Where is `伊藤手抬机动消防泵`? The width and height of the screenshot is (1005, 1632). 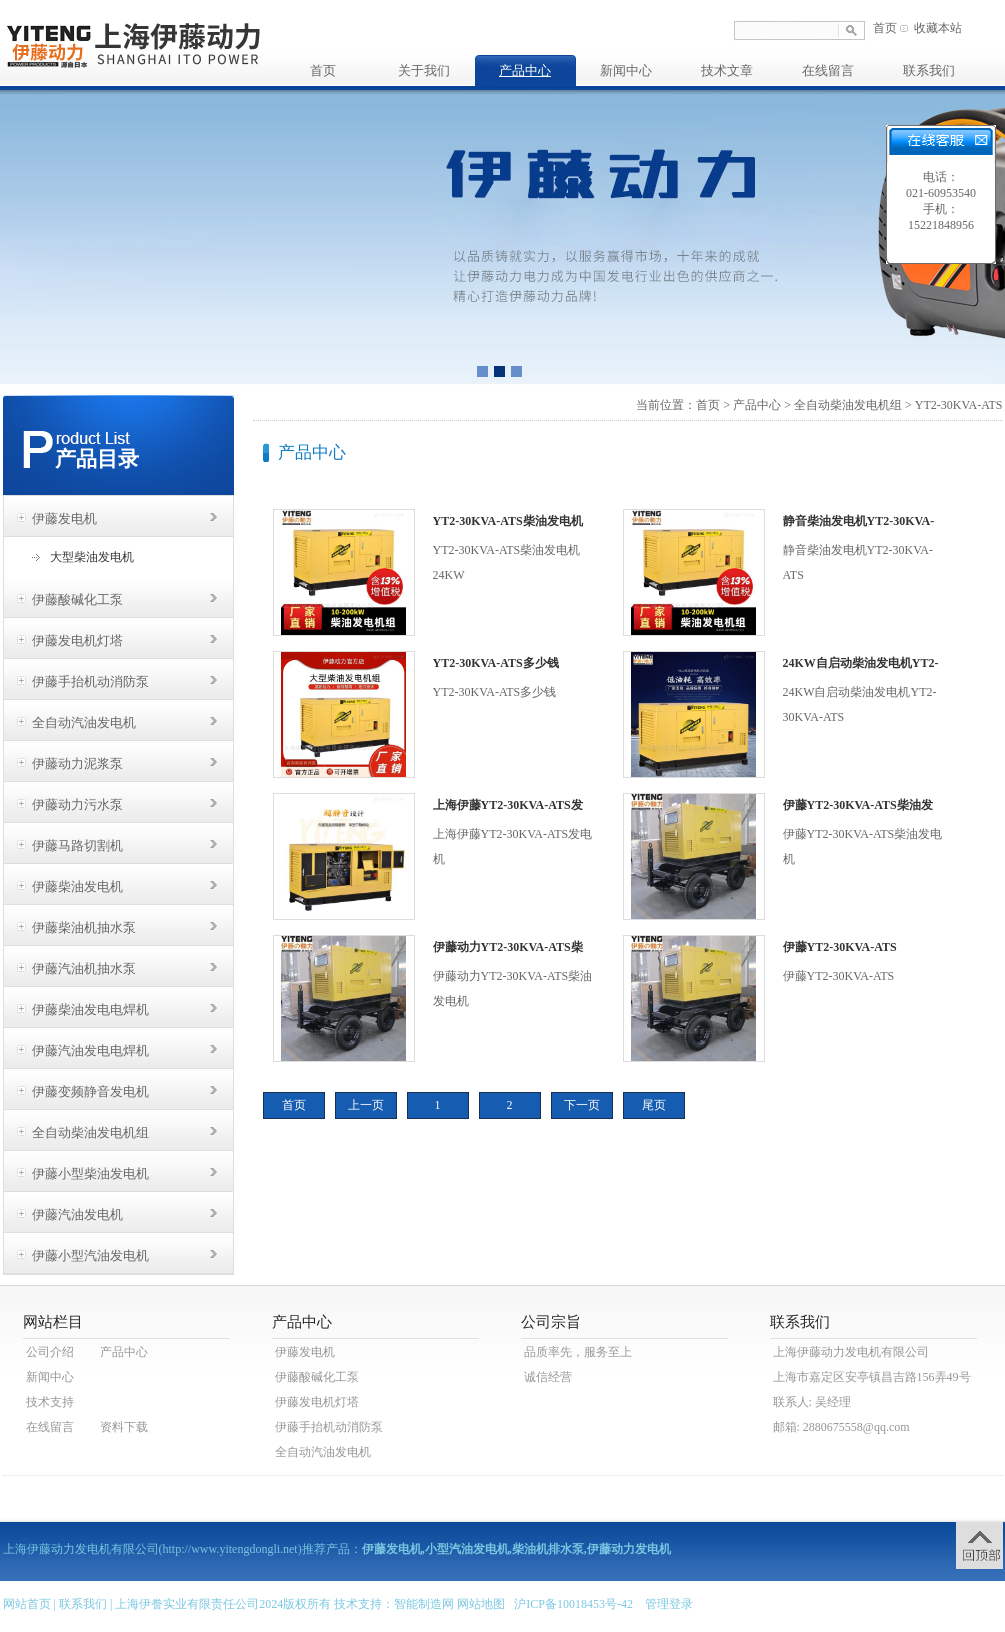 伊藤手抬机动消防泵 is located at coordinates (90, 681).